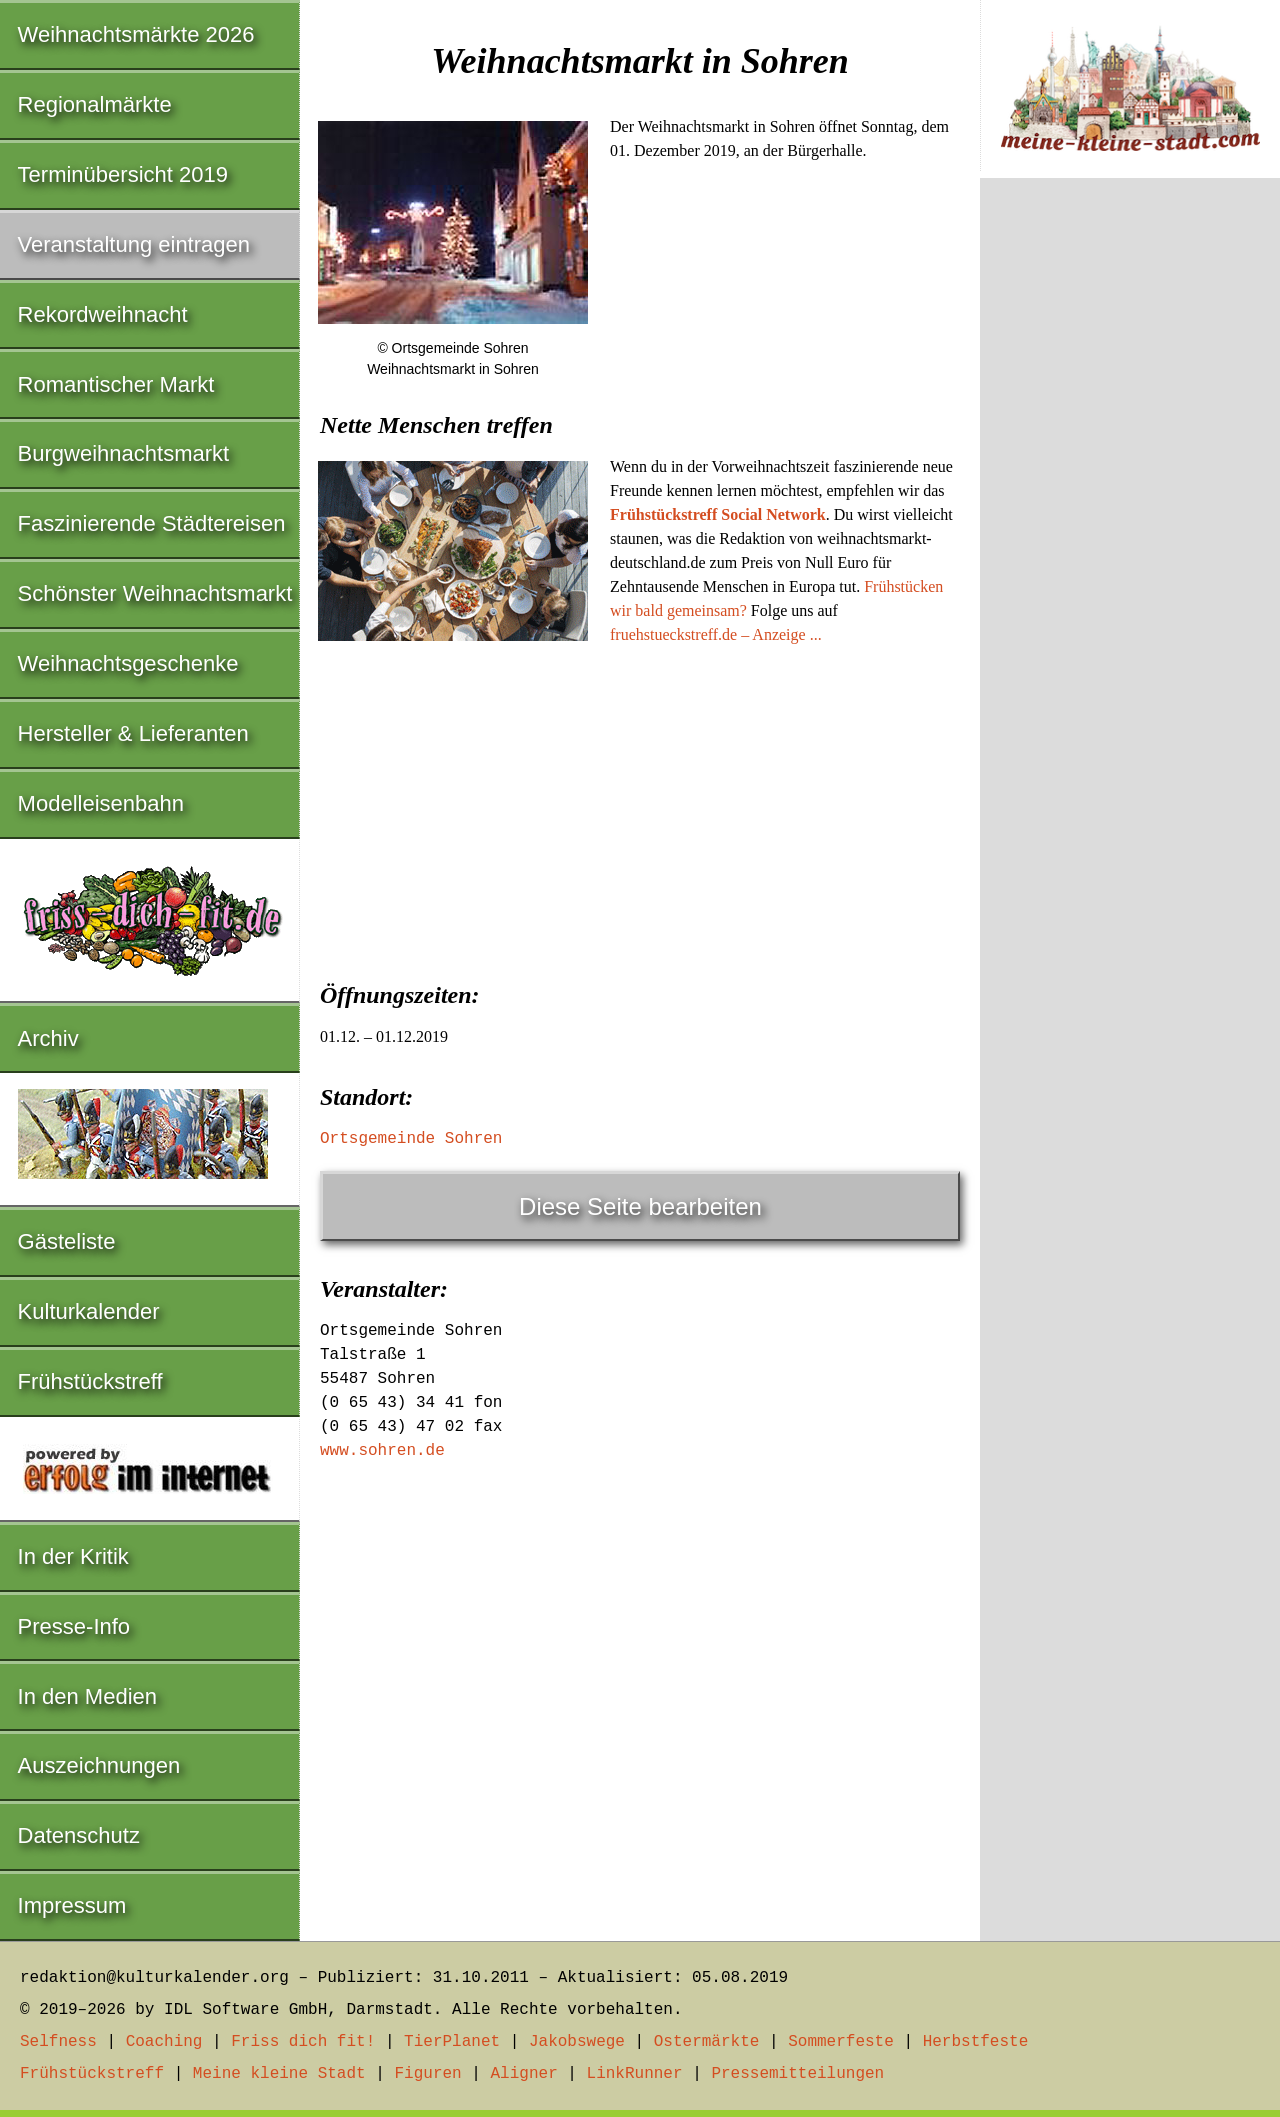  Describe the element at coordinates (95, 104) in the screenshot. I see `Regionalmärkte` at that location.